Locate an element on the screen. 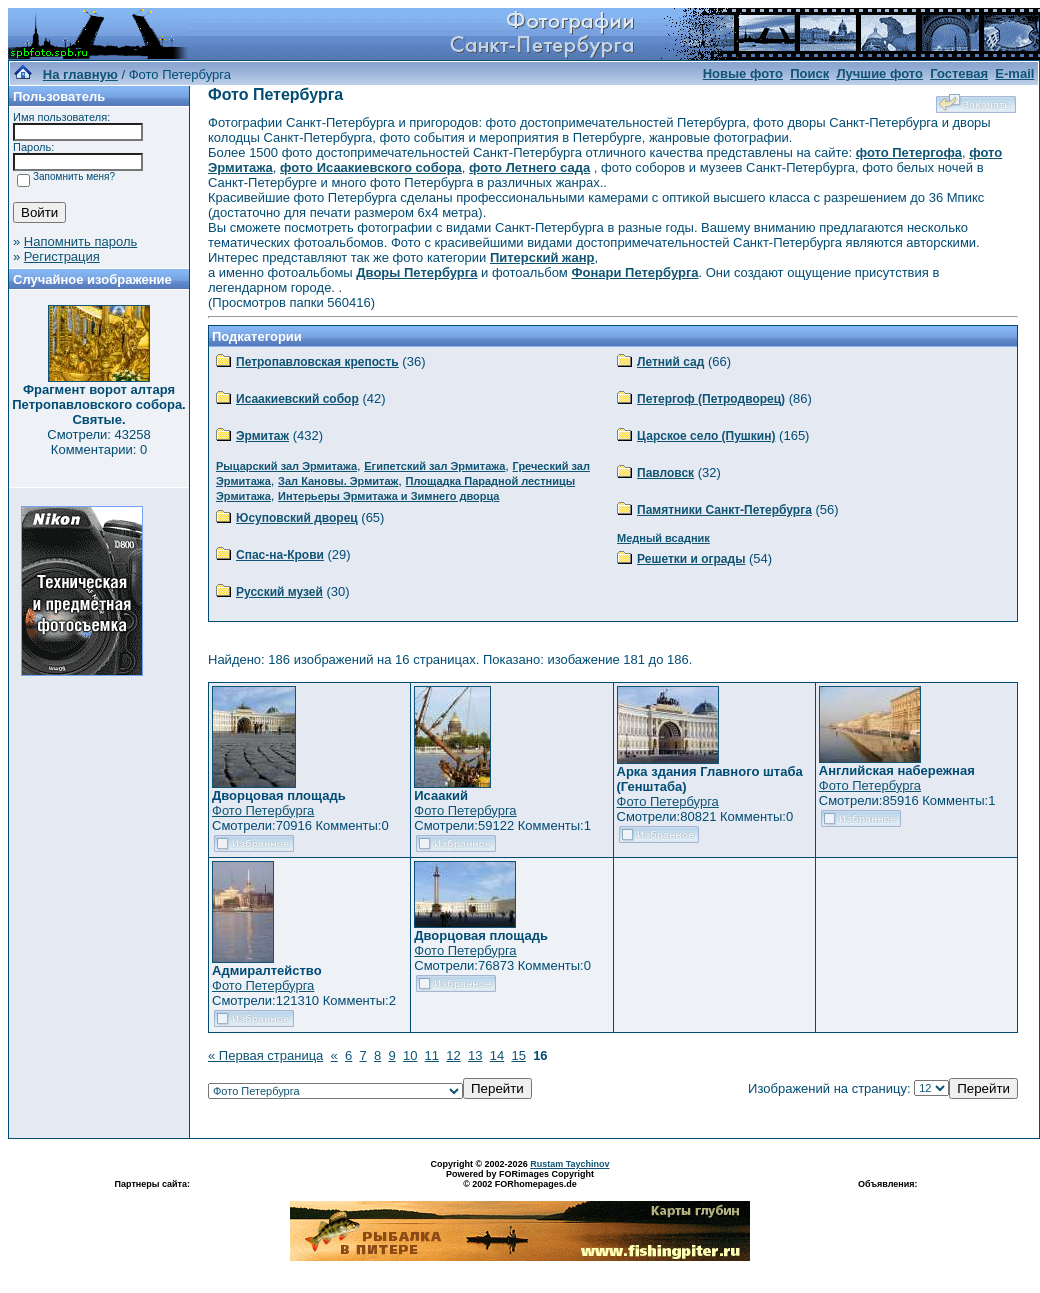 The width and height of the screenshot is (1040, 1293). Юсуповский дворец is located at coordinates (297, 518).